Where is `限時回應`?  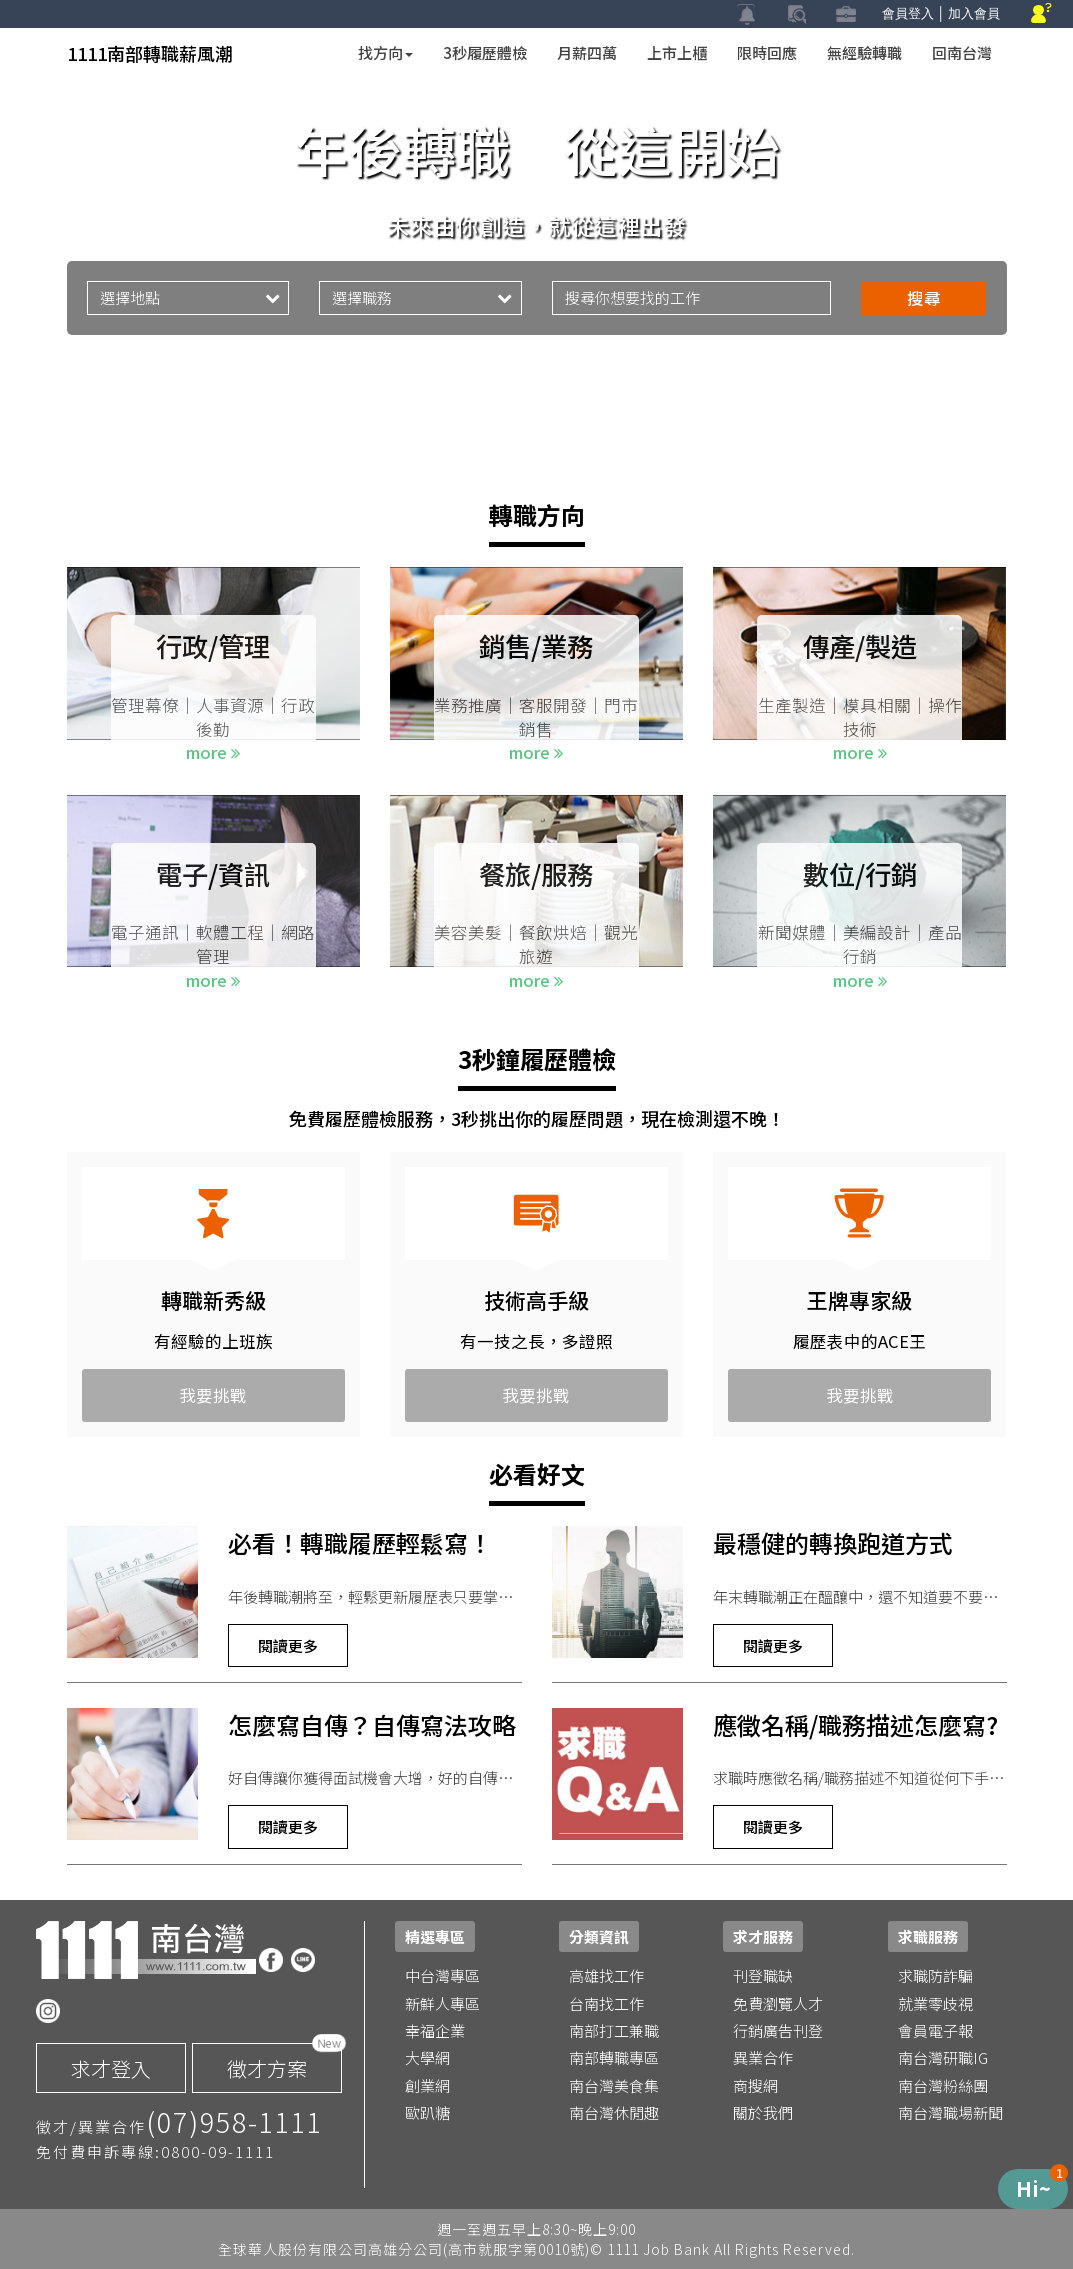
限時回應 is located at coordinates (767, 52).